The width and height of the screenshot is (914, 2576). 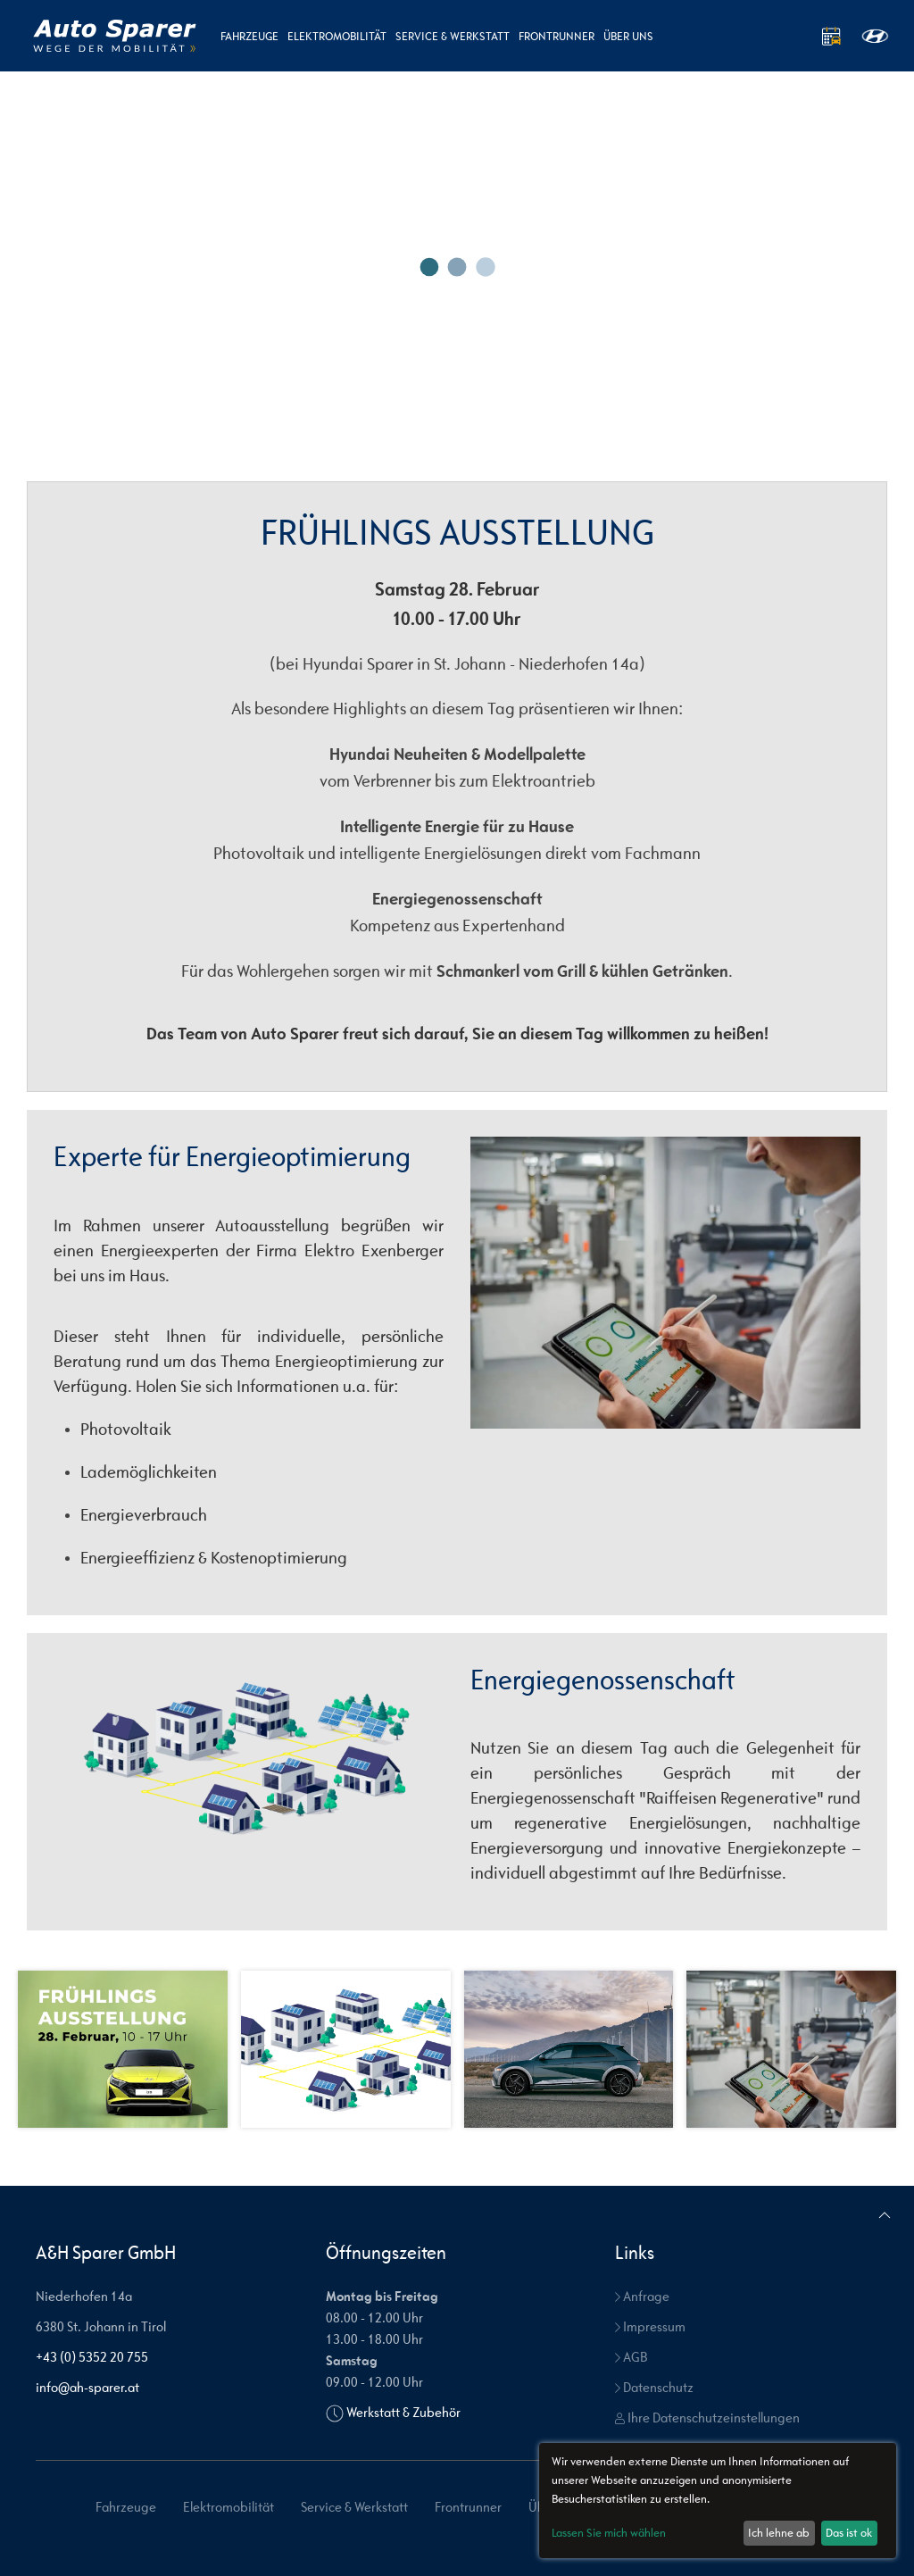 I want to click on Fahrzeuge, so click(x=249, y=36).